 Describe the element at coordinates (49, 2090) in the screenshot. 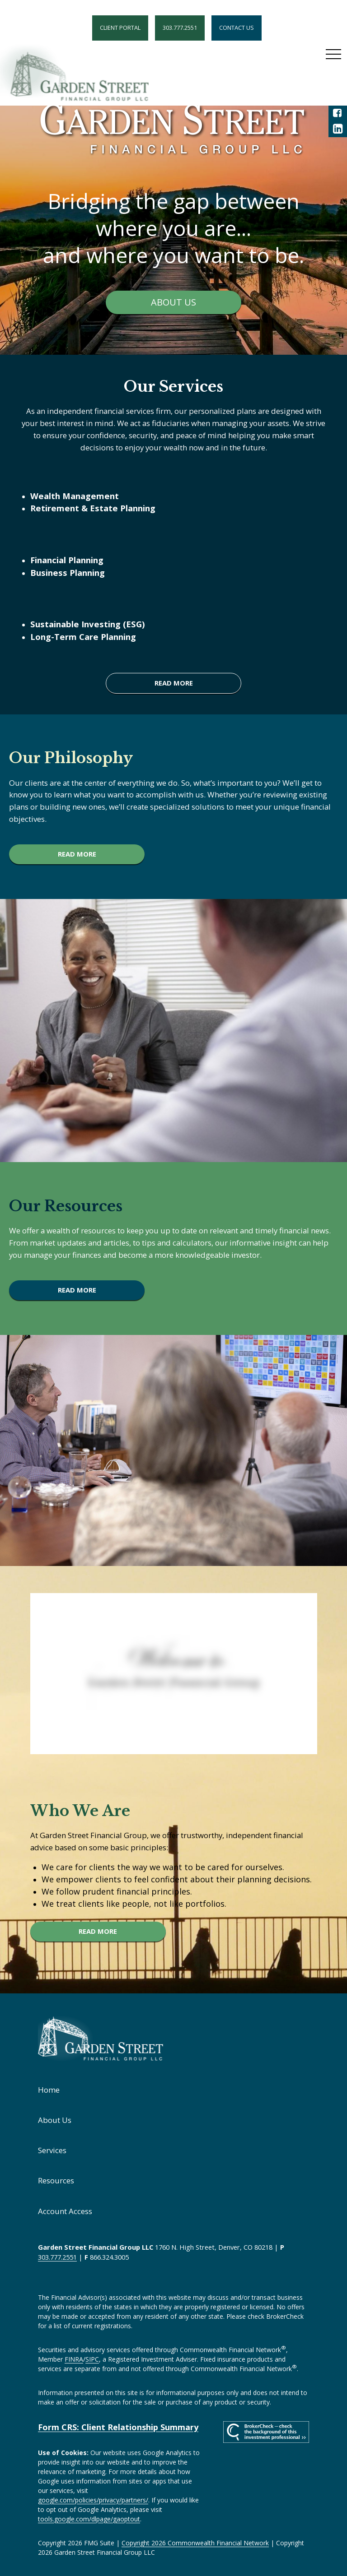

I see `Home` at that location.